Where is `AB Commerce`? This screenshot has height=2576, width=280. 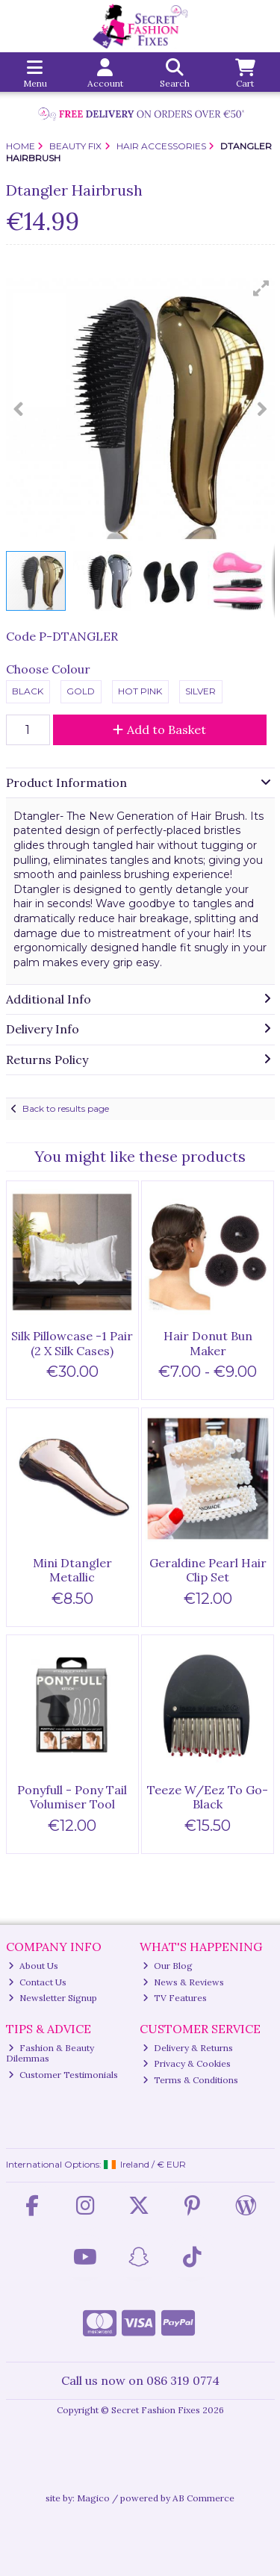 AB Commerce is located at coordinates (203, 2498).